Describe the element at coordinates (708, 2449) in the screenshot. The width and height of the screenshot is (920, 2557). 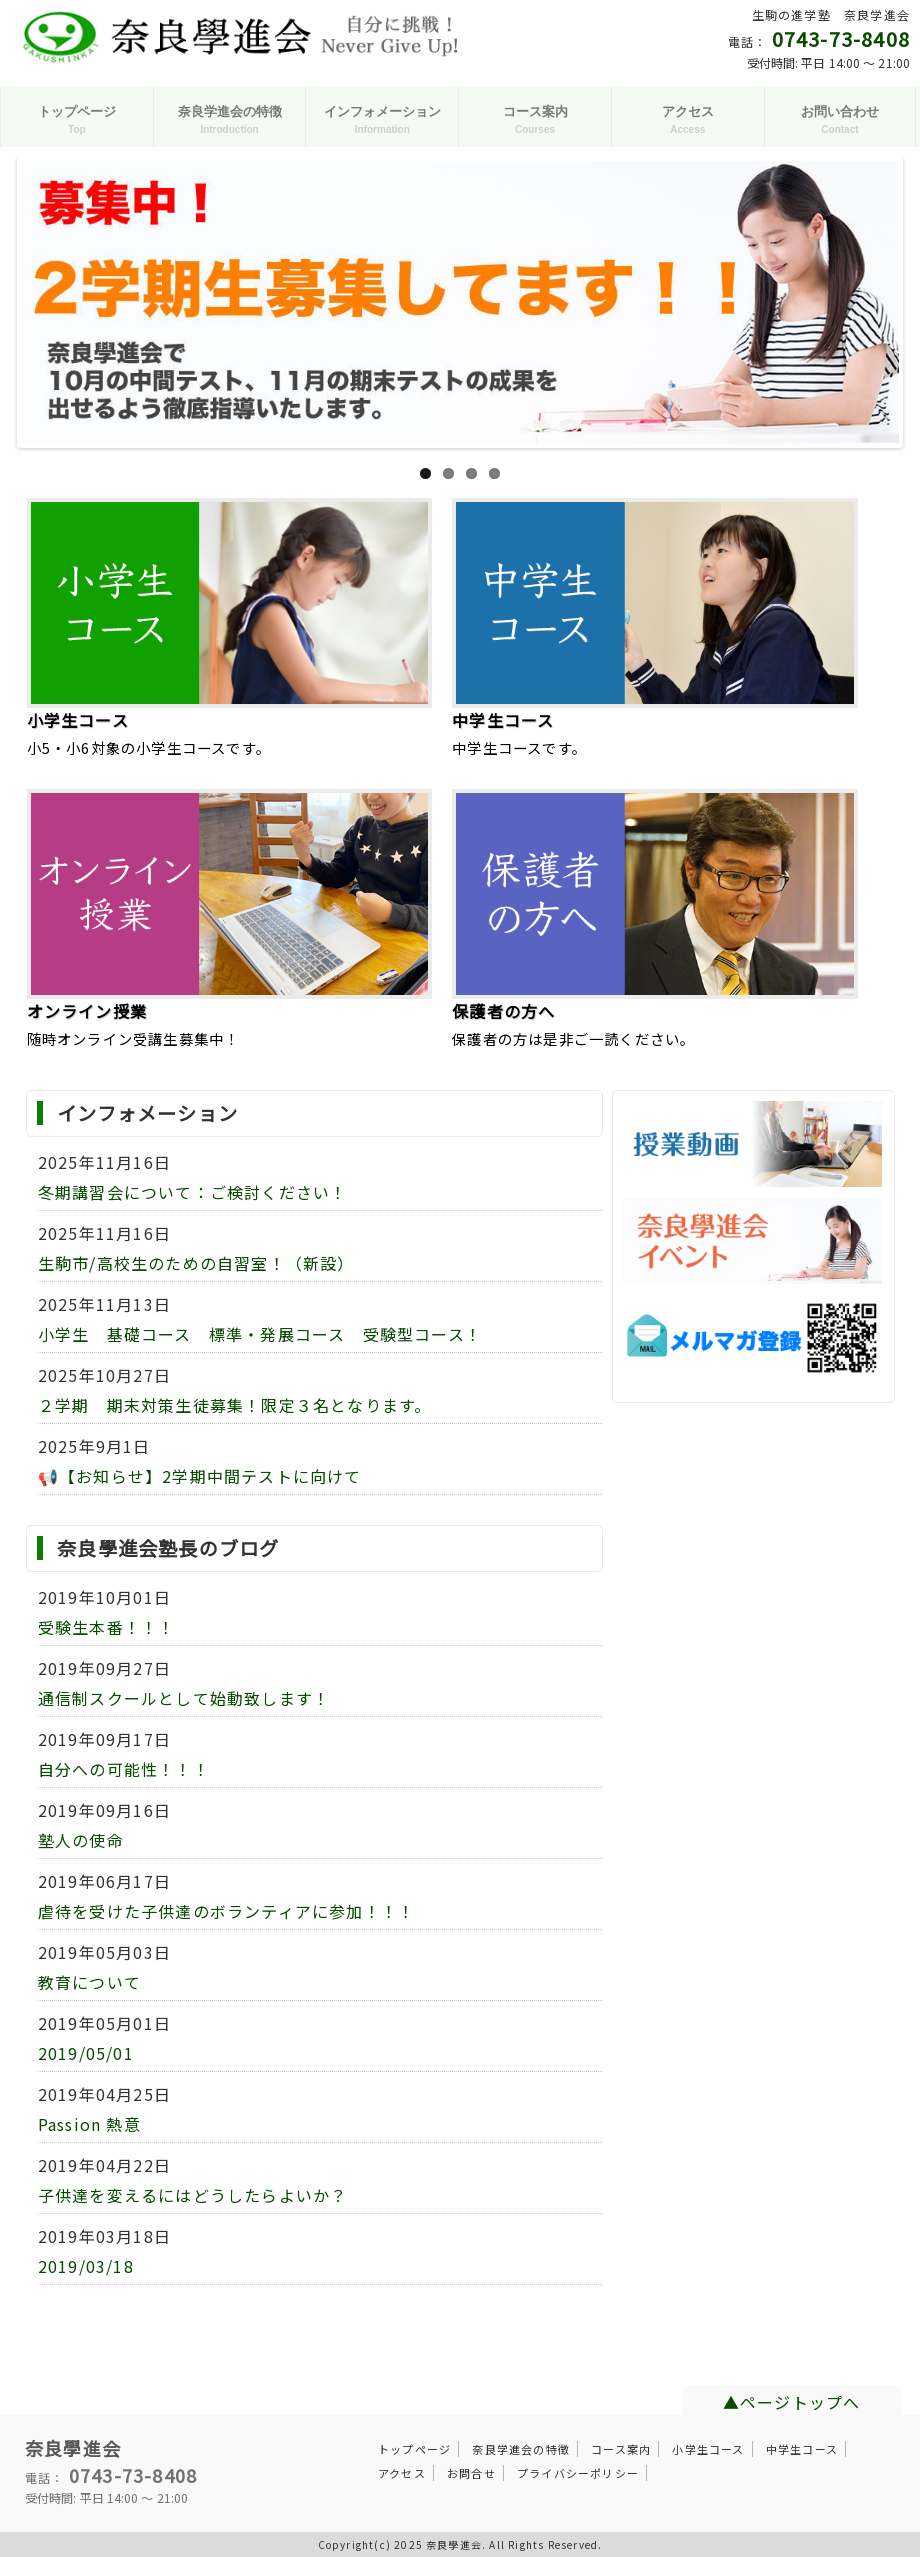
I see `小学生コース` at that location.